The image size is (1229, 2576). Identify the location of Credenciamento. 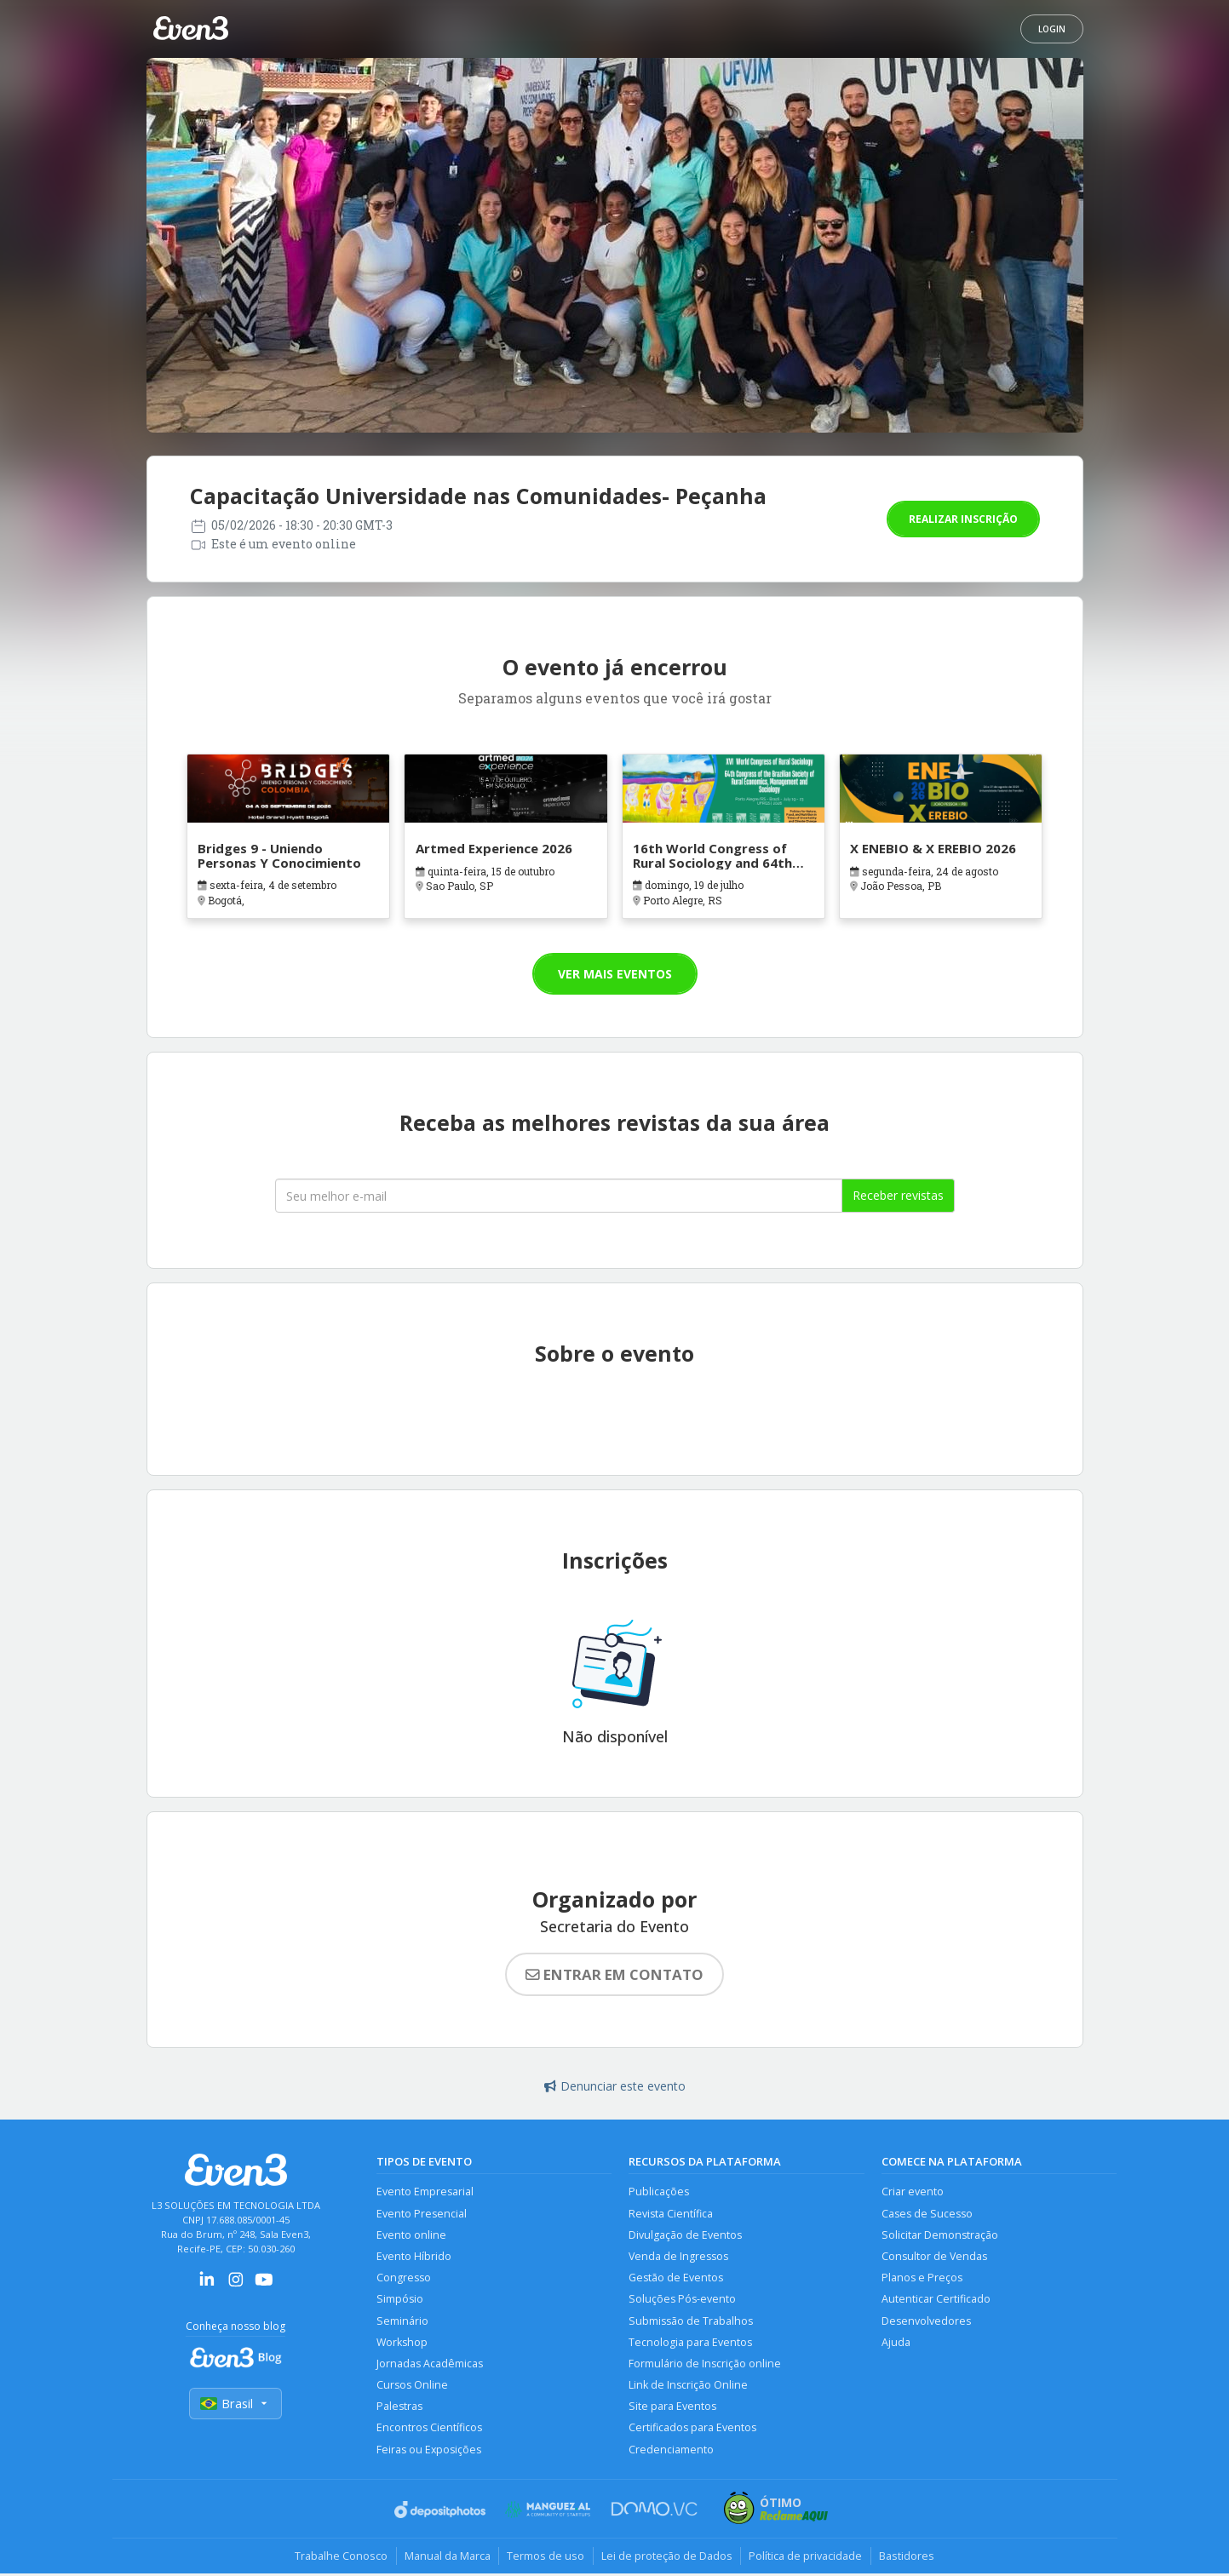
(671, 2452).